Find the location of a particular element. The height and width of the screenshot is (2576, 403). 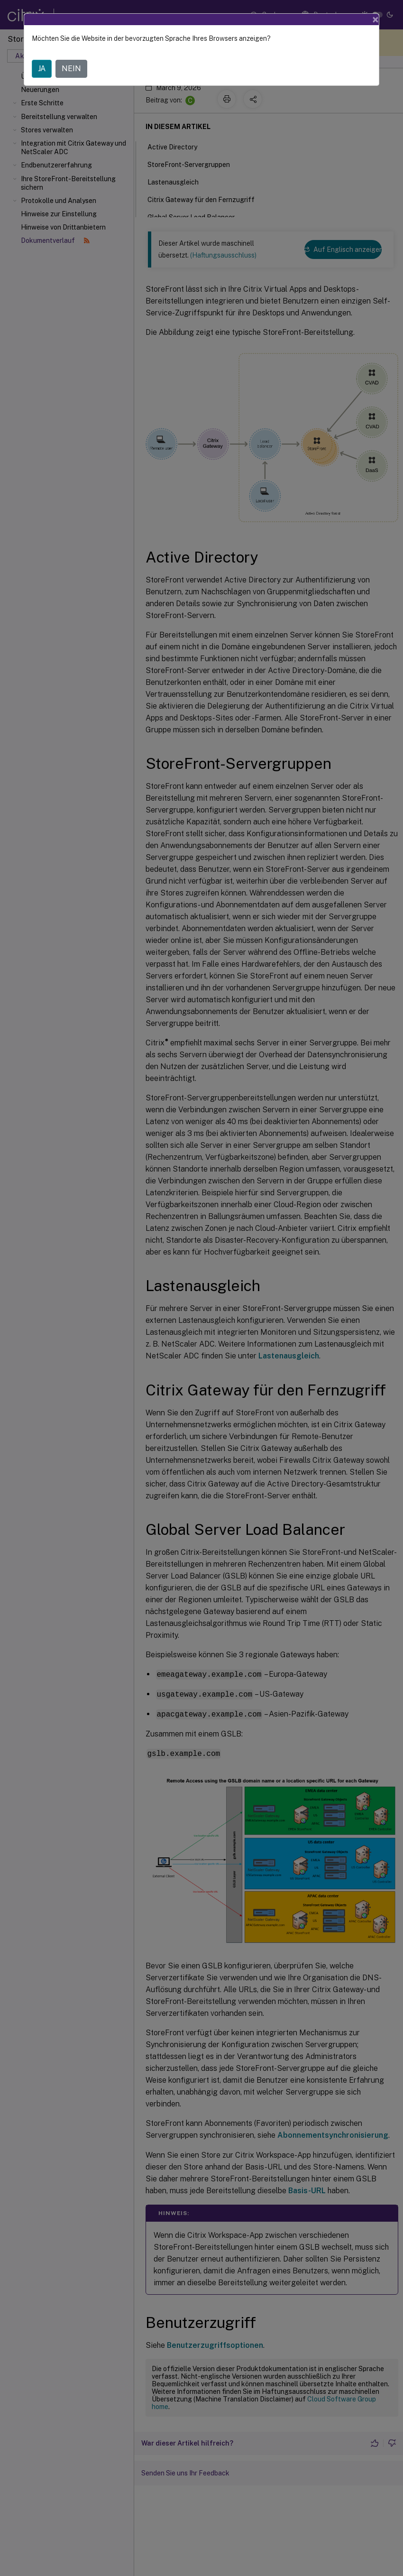

NEIN is located at coordinates (71, 68).